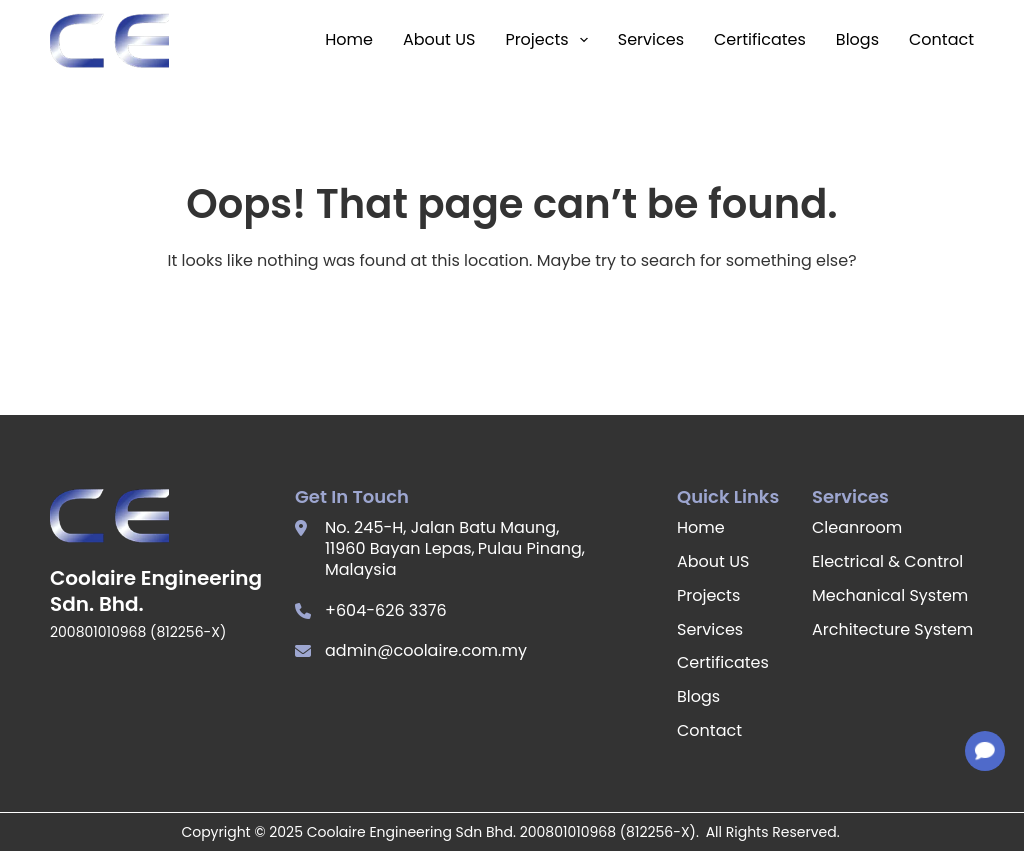  Describe the element at coordinates (386, 610) in the screenshot. I see `+604-626 3376` at that location.